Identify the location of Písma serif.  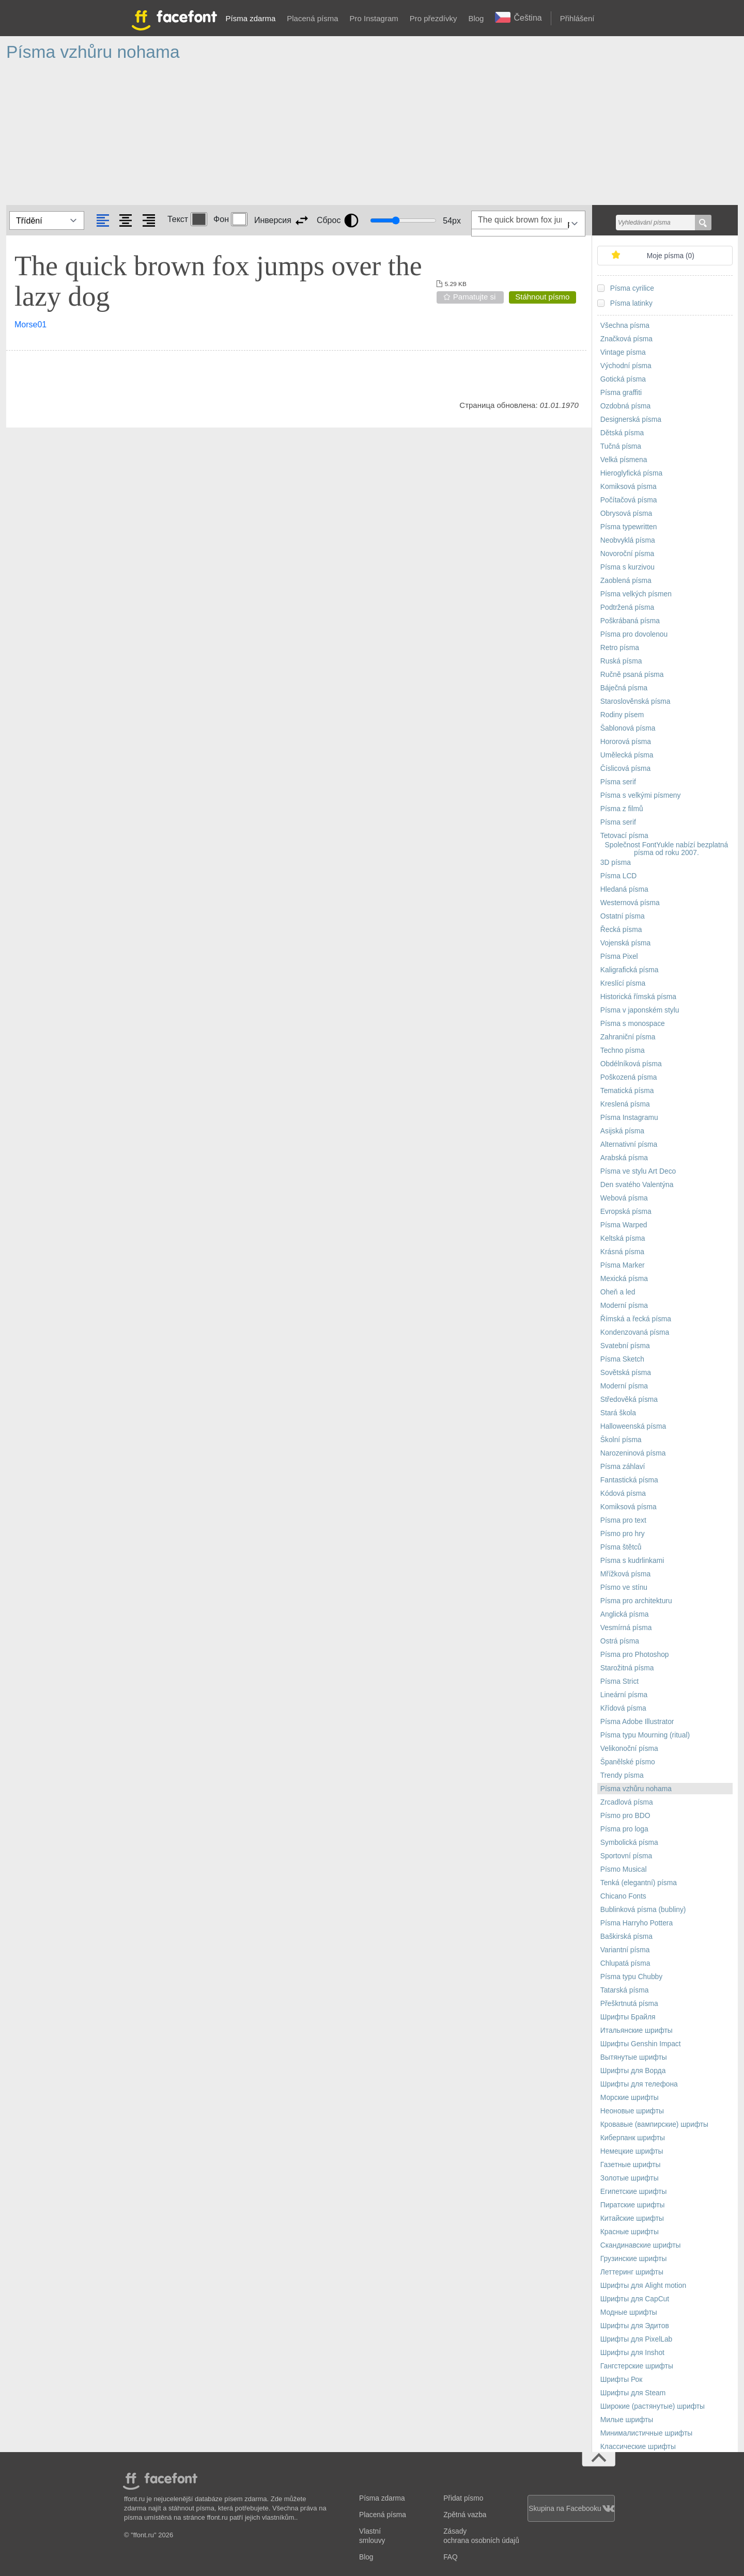
(618, 782).